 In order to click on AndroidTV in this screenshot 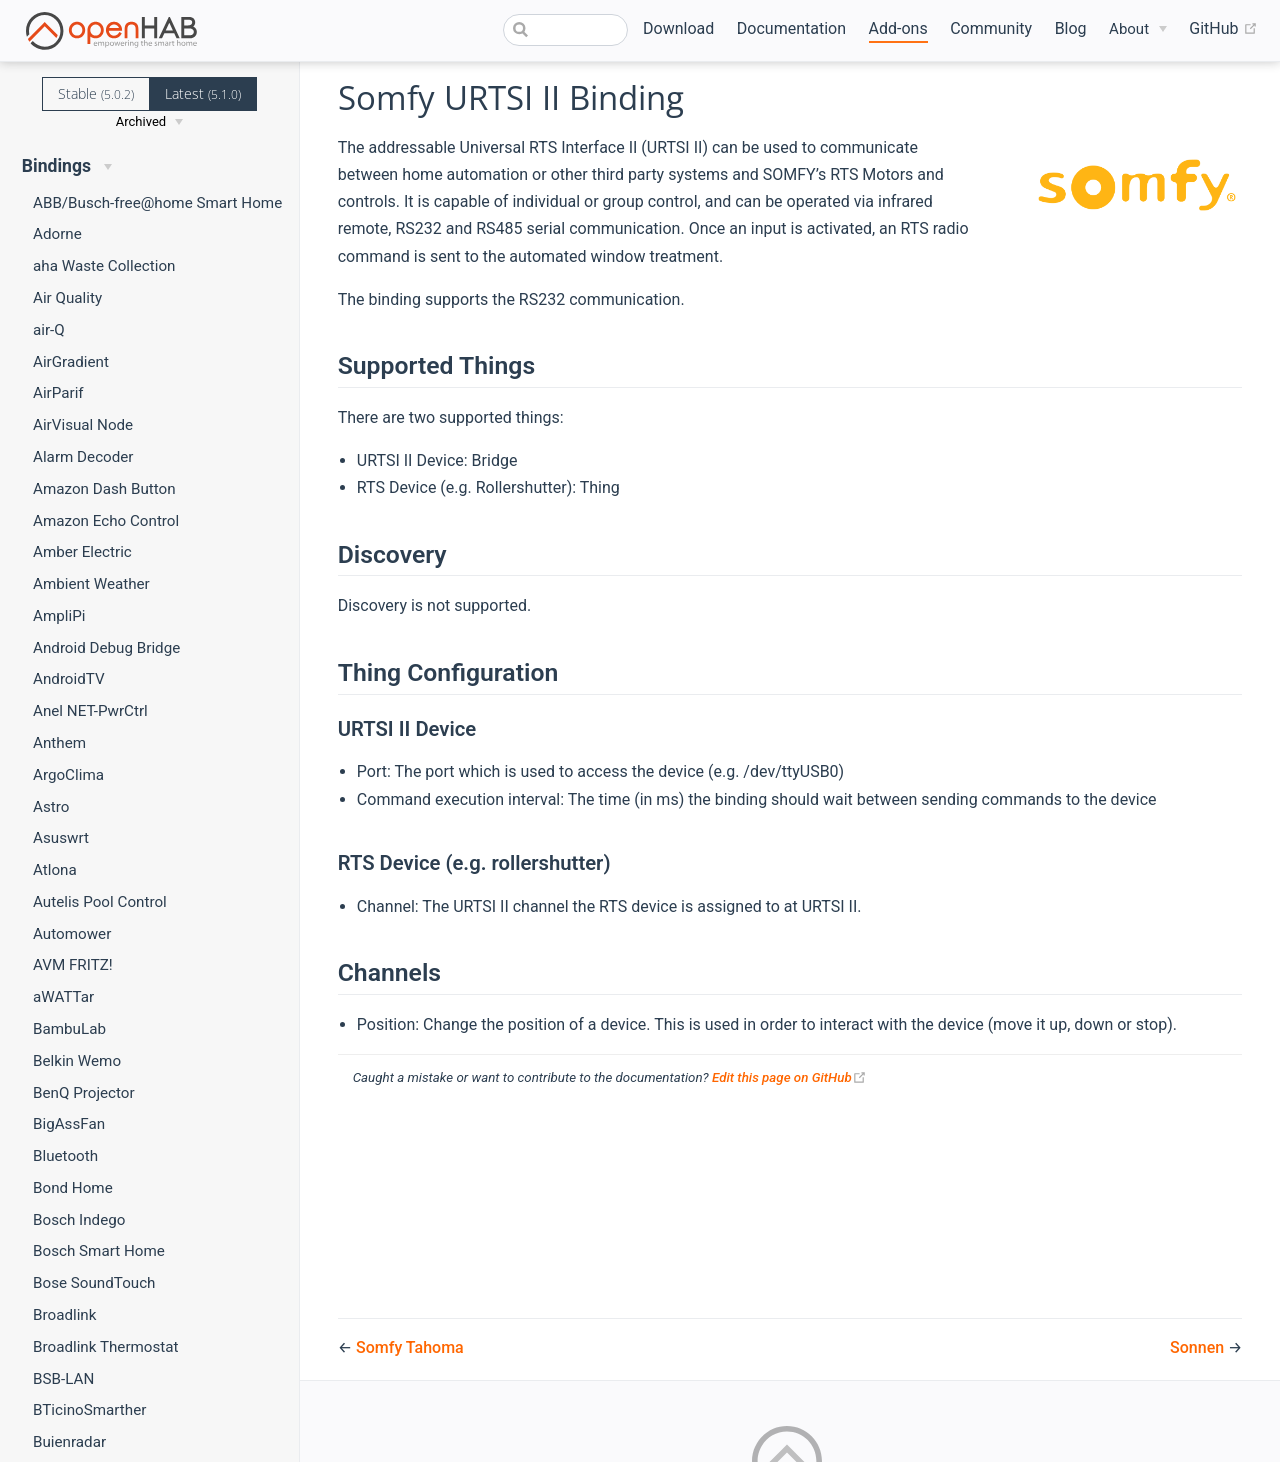, I will do `click(69, 679)`.